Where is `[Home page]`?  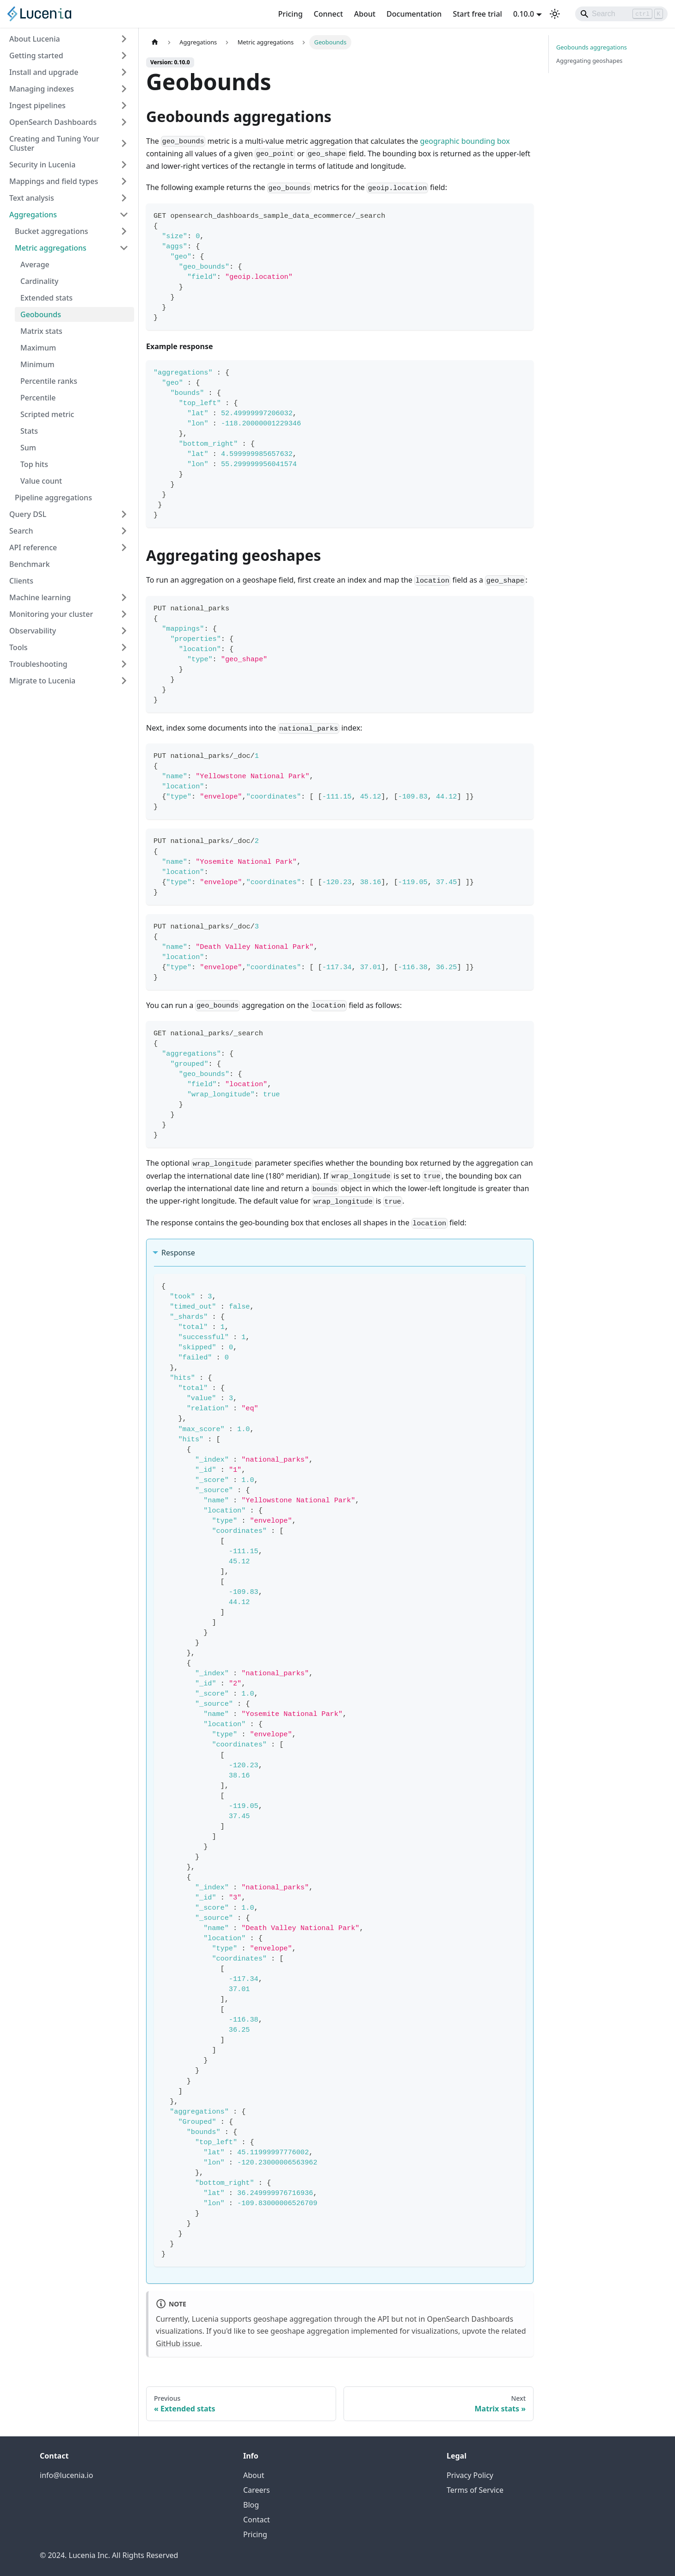
[Home page] is located at coordinates (155, 42).